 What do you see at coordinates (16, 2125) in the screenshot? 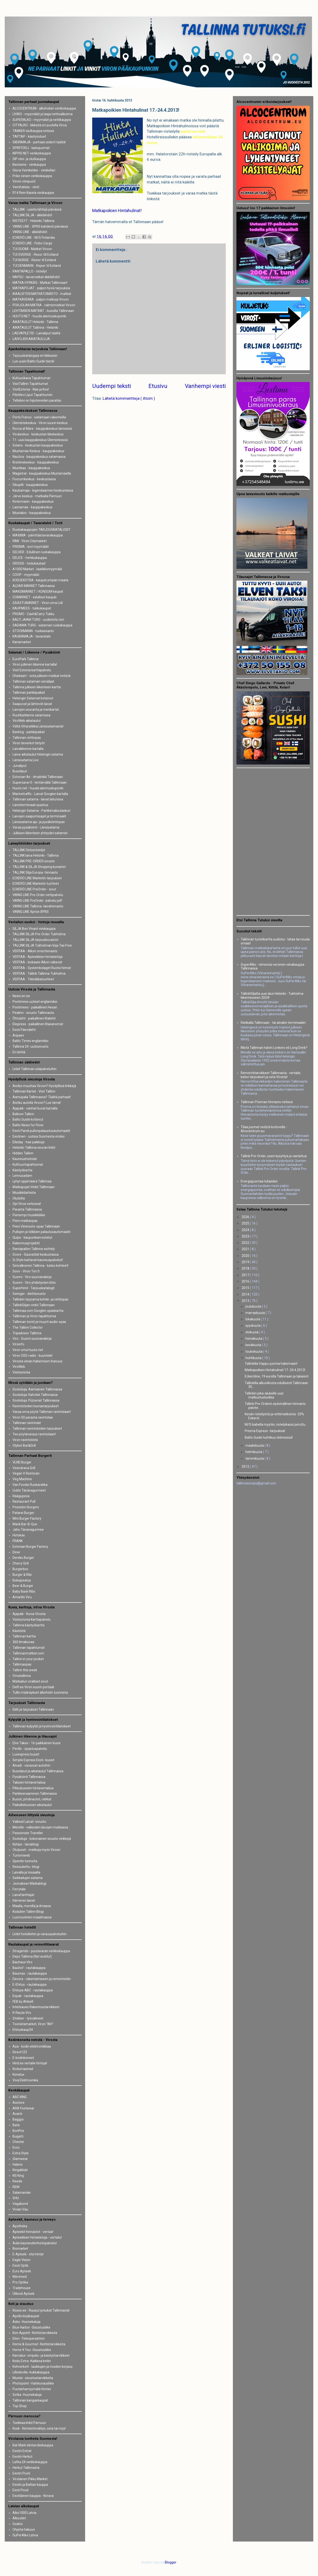
I see `Bata` at bounding box center [16, 2125].